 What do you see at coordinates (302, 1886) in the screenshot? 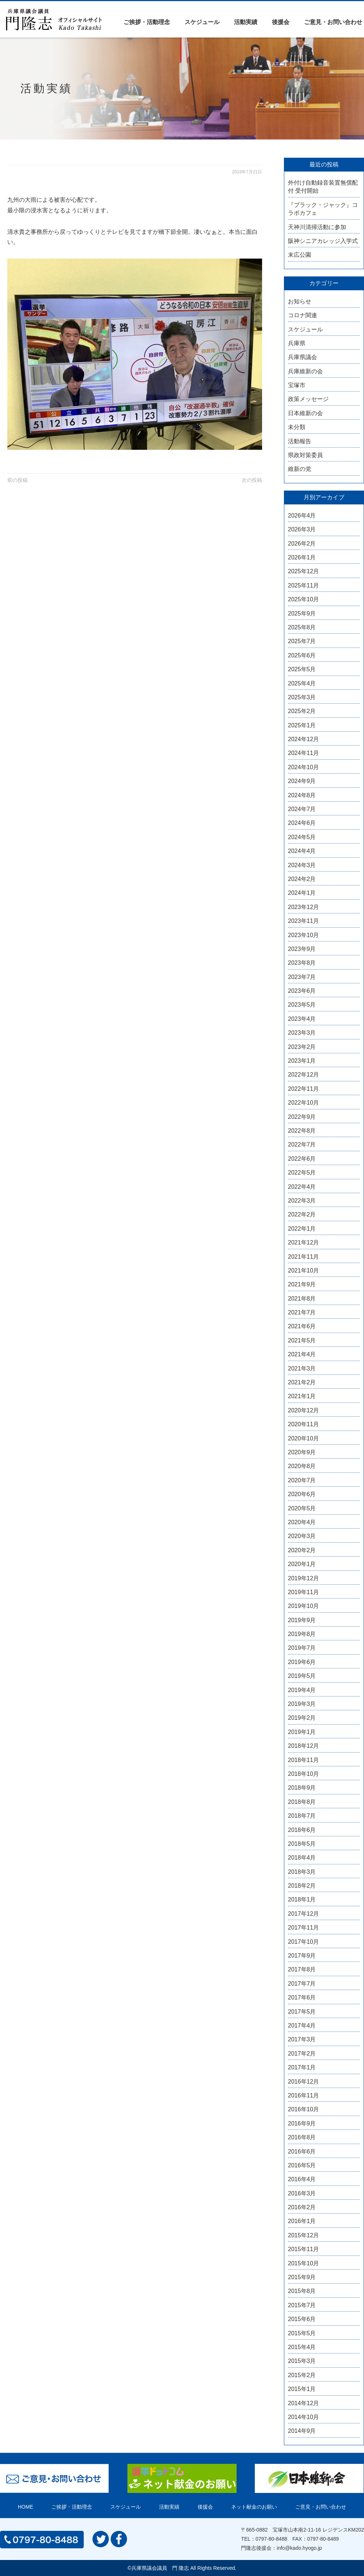
I see `2018年2月` at bounding box center [302, 1886].